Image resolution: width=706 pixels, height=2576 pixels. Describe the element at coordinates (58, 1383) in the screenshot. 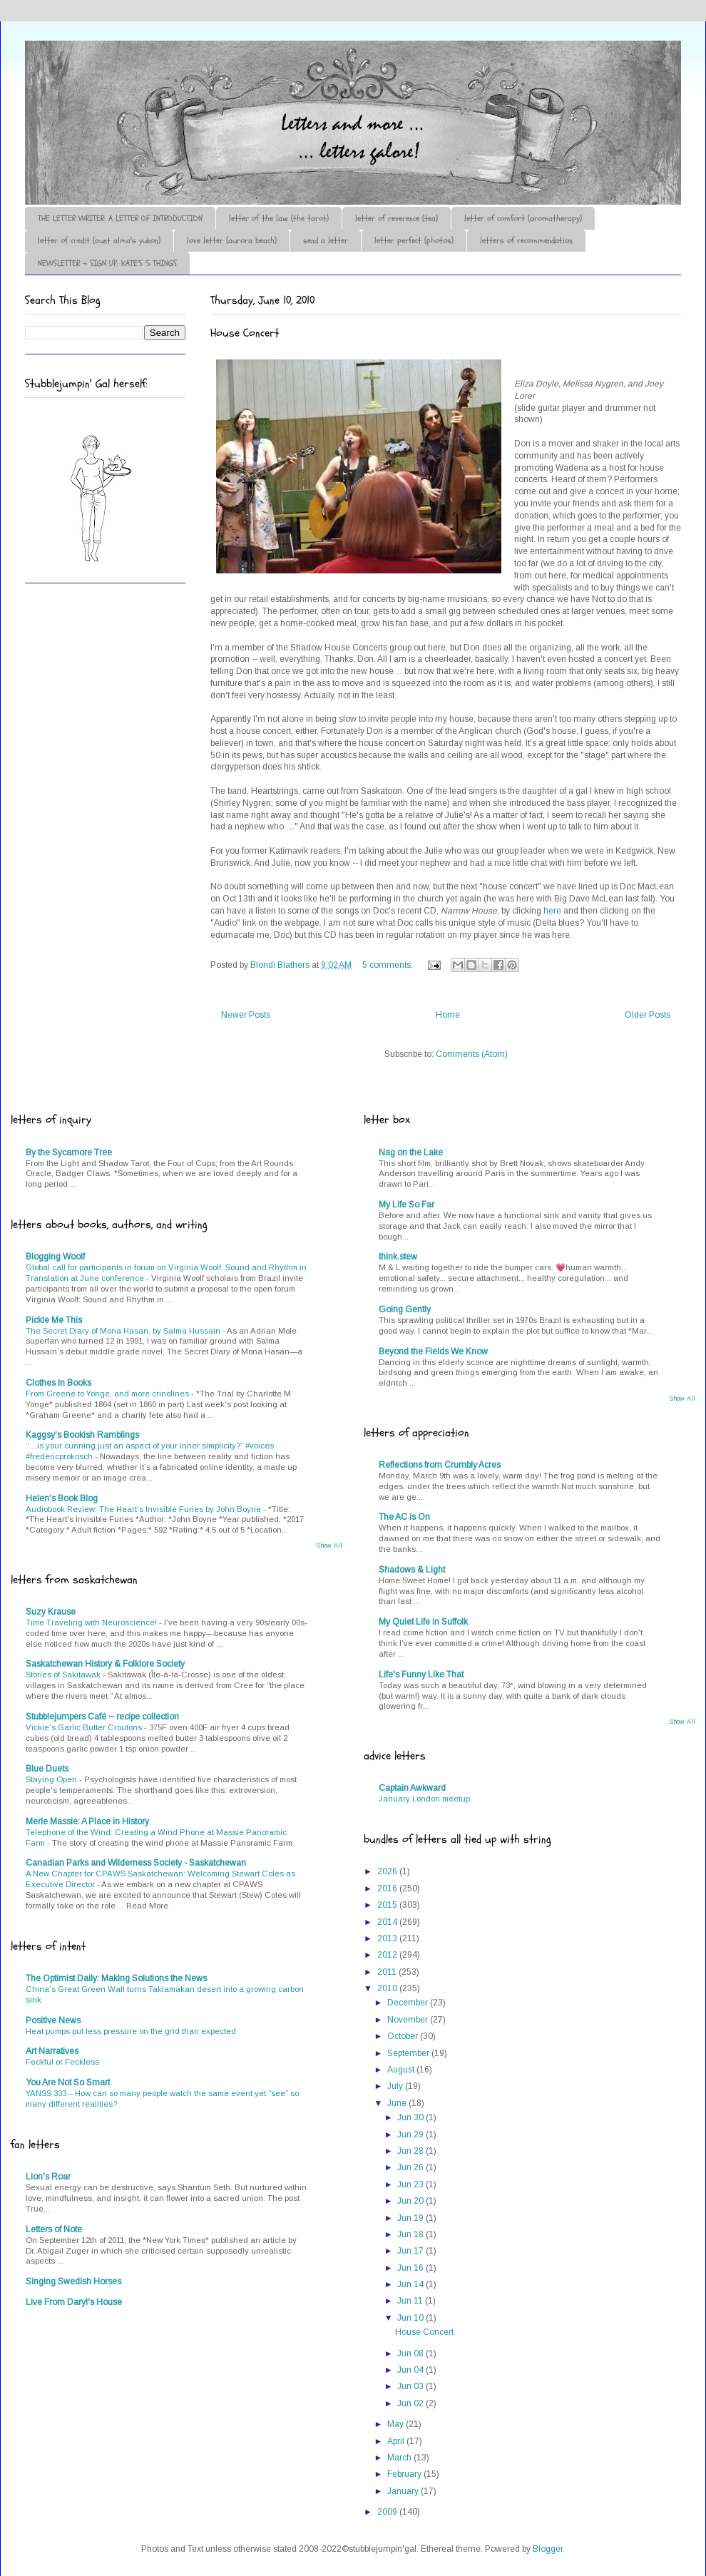

I see `Clothes In Books` at that location.